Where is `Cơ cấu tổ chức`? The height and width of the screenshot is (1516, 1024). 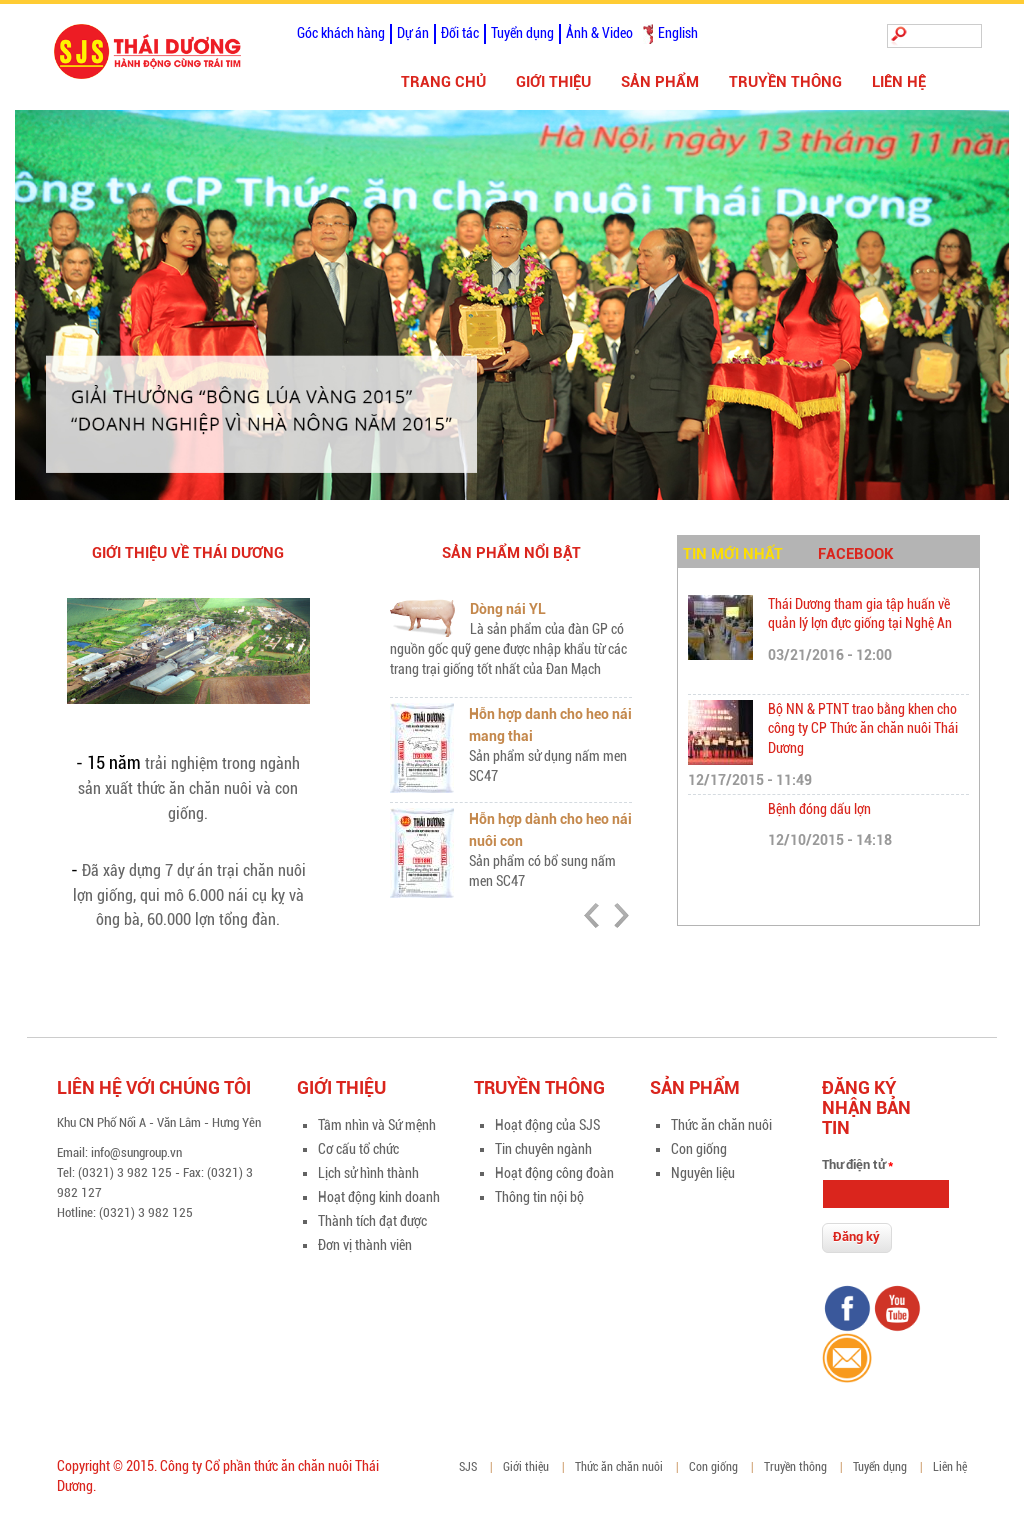
Cơ cấu tổ chức is located at coordinates (358, 1149).